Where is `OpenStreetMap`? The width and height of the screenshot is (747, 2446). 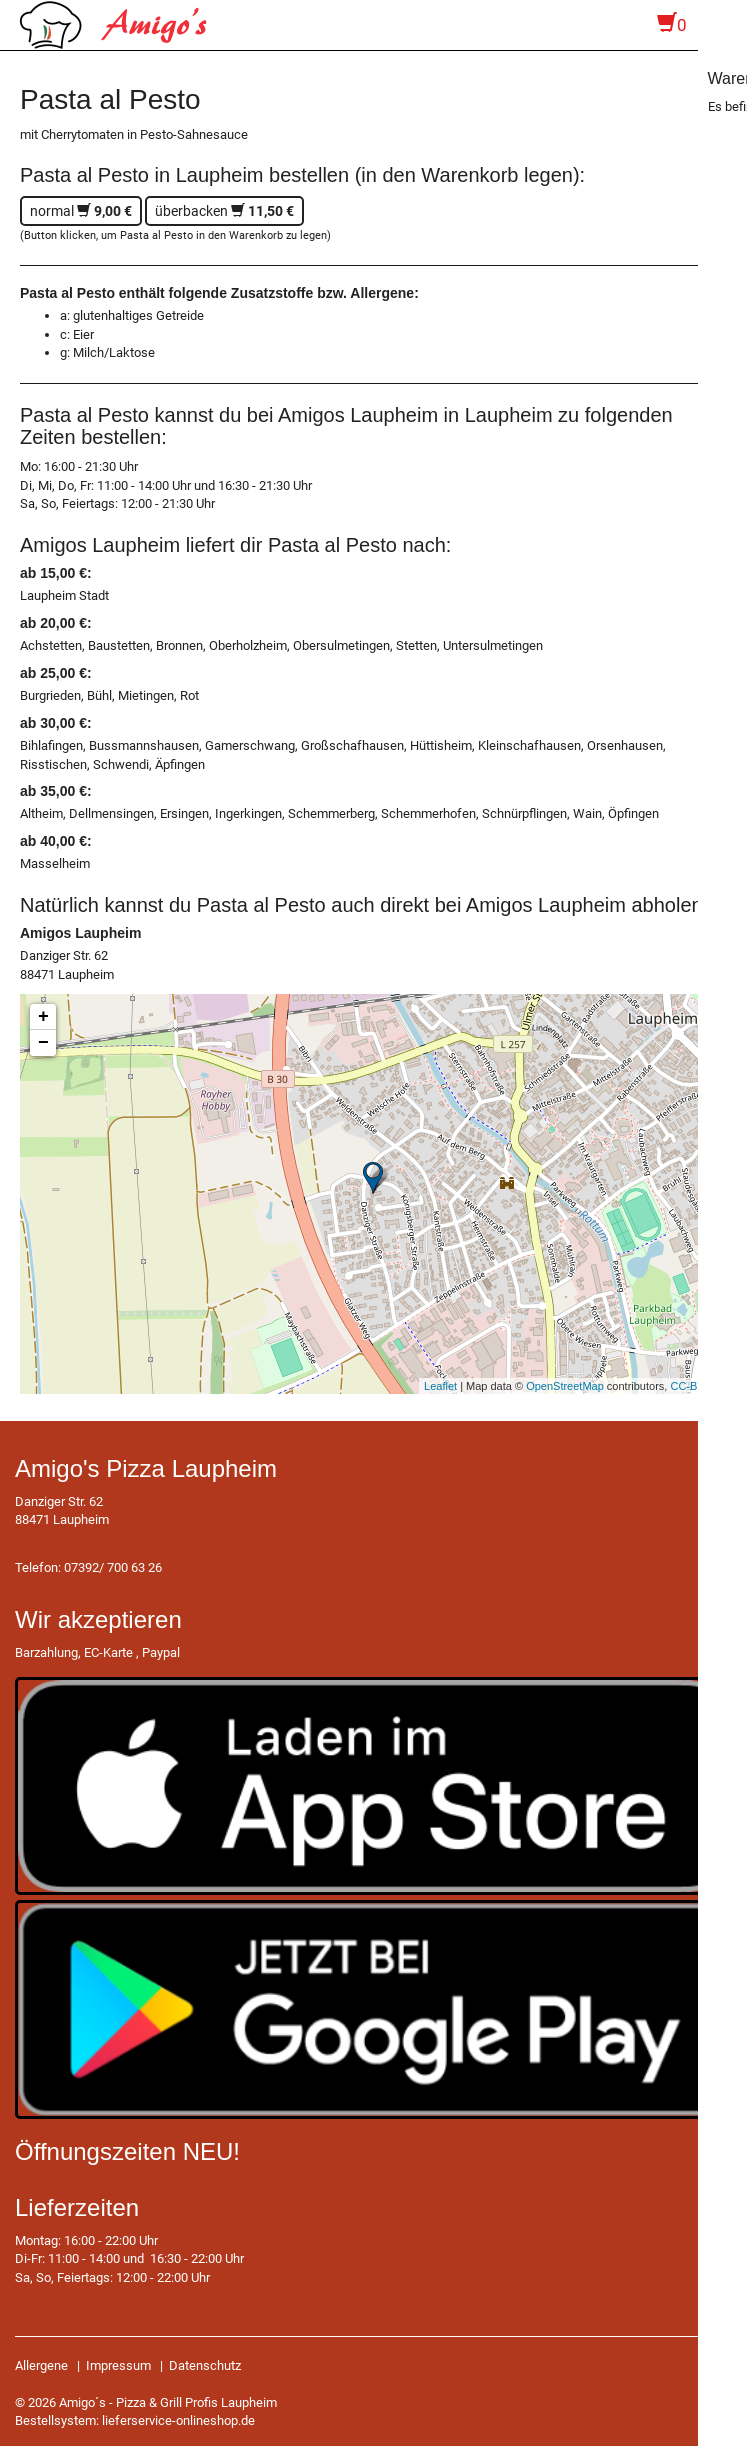
OpenStreetMap is located at coordinates (565, 1386).